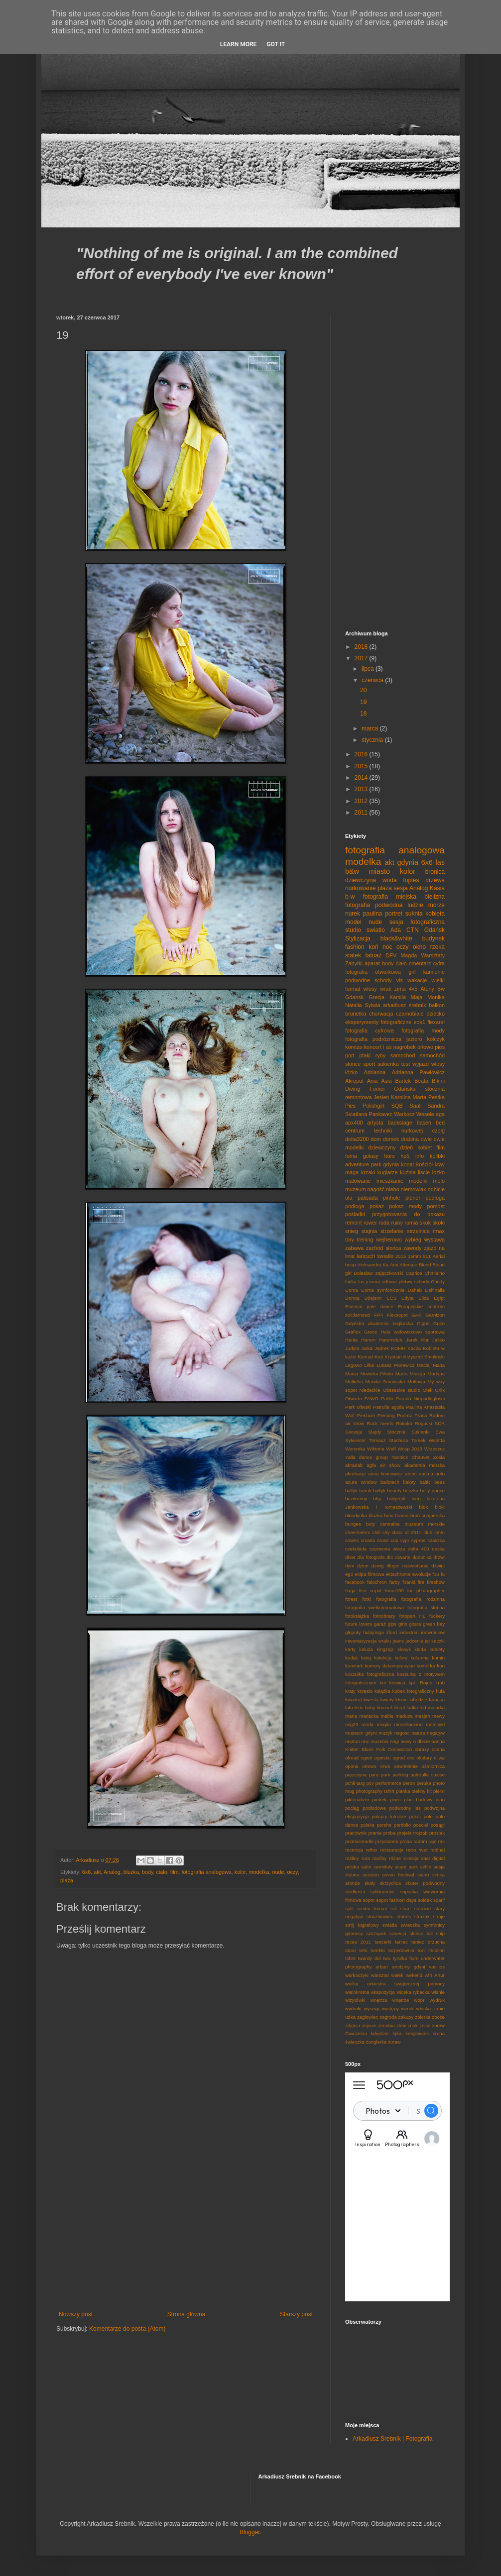 The image size is (501, 2576). What do you see at coordinates (351, 1599) in the screenshot?
I see `forest` at bounding box center [351, 1599].